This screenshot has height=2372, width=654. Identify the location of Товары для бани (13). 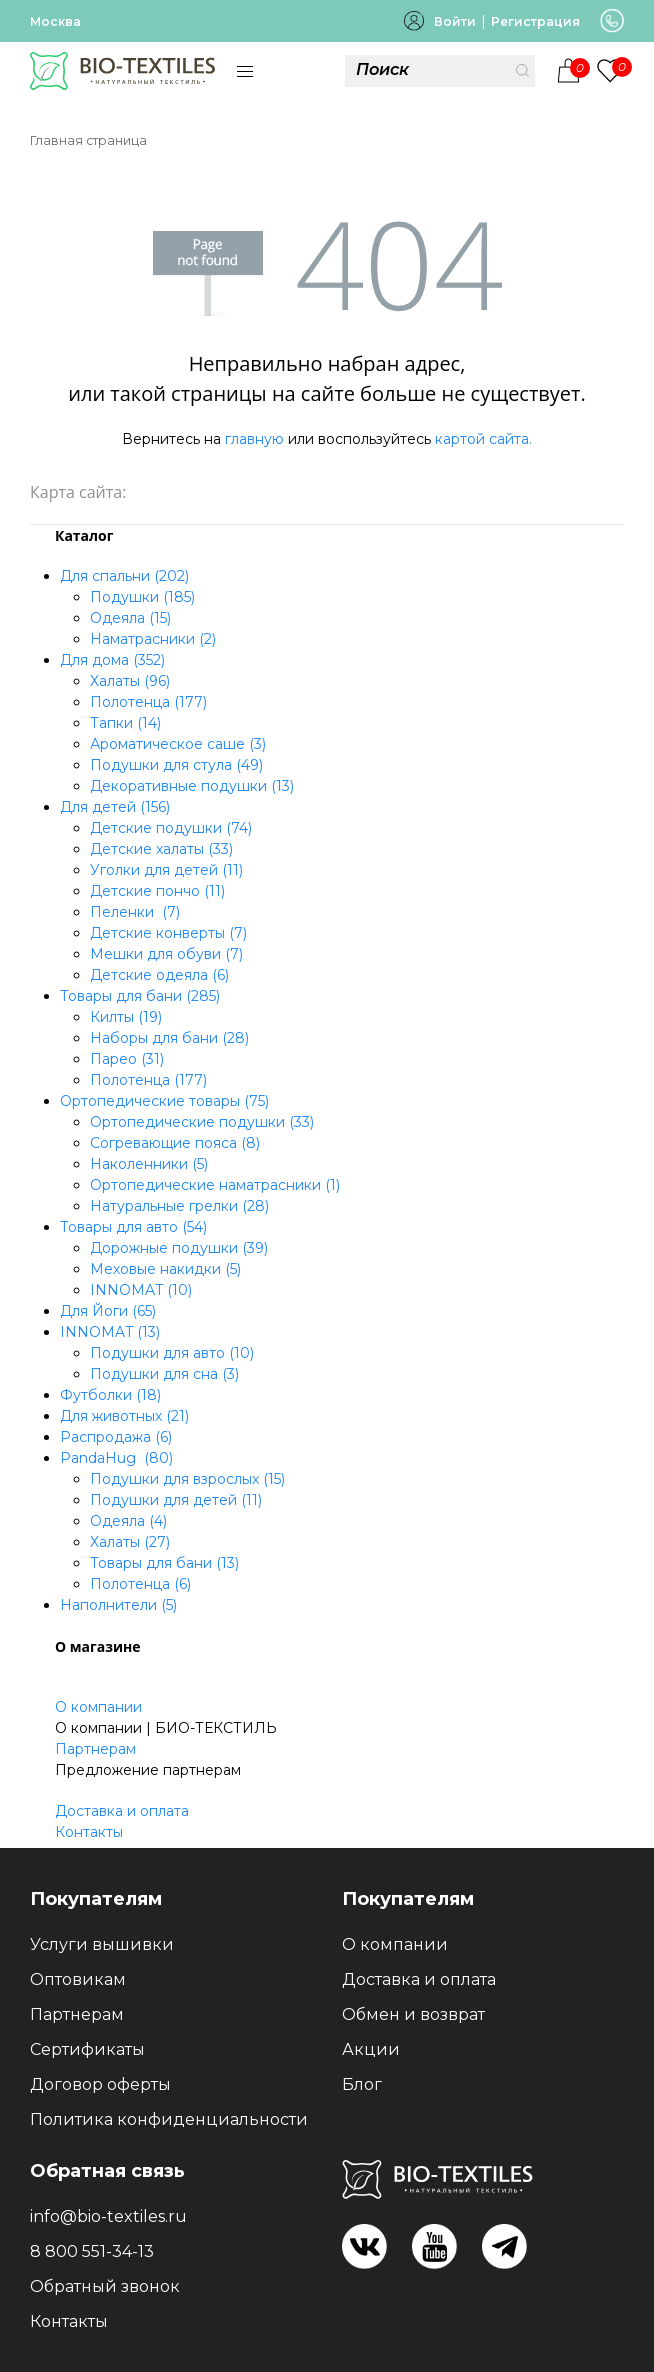
(164, 1563).